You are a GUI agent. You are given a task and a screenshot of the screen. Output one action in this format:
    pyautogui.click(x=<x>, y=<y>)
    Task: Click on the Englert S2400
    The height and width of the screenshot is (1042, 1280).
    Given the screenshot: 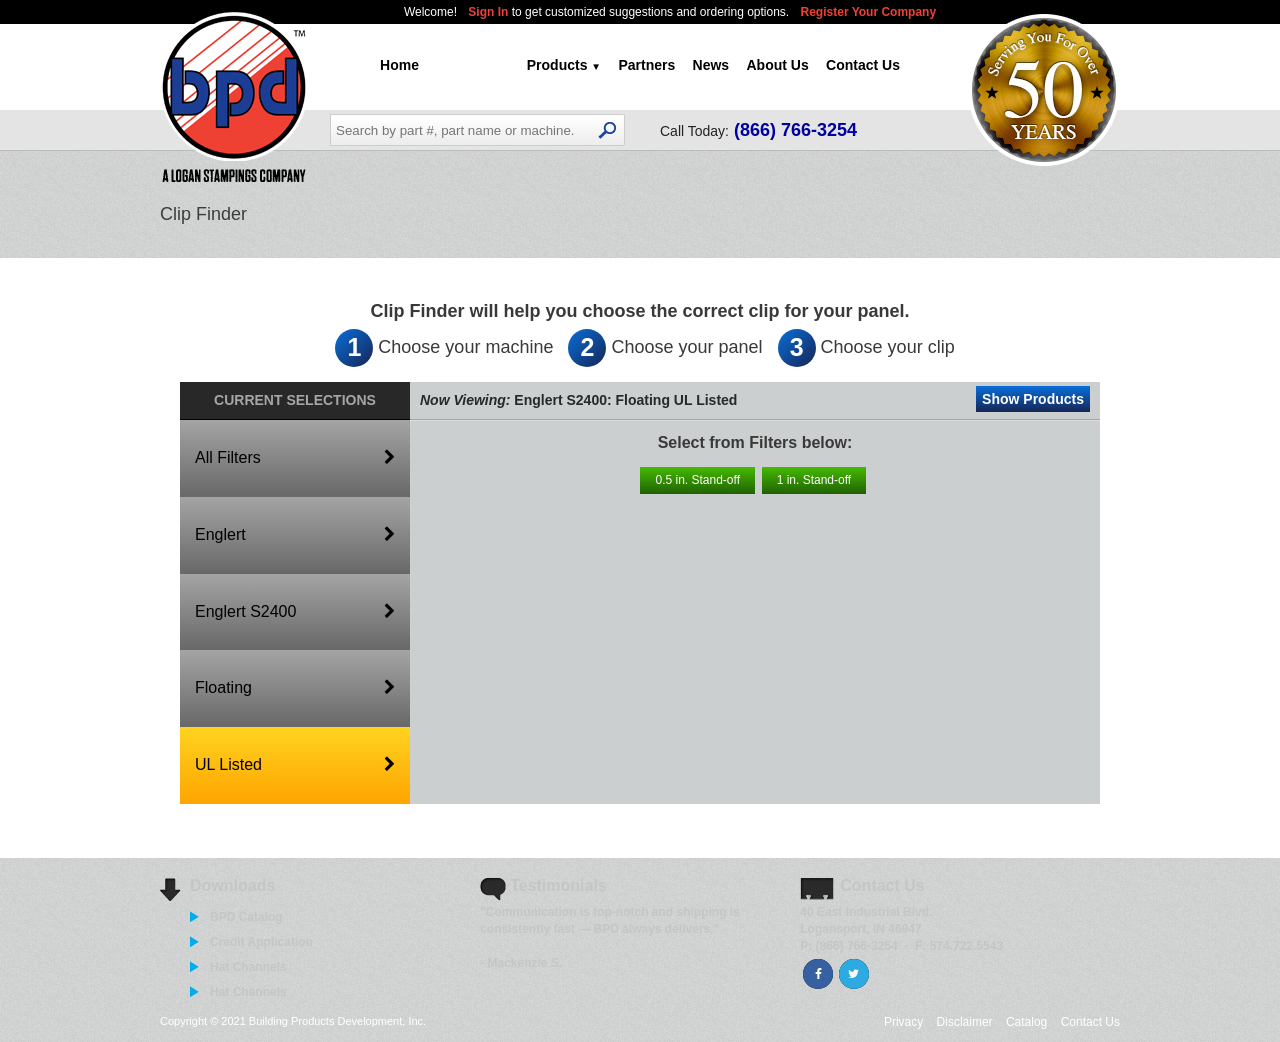 What is the action you would take?
    pyautogui.click(x=295, y=611)
    